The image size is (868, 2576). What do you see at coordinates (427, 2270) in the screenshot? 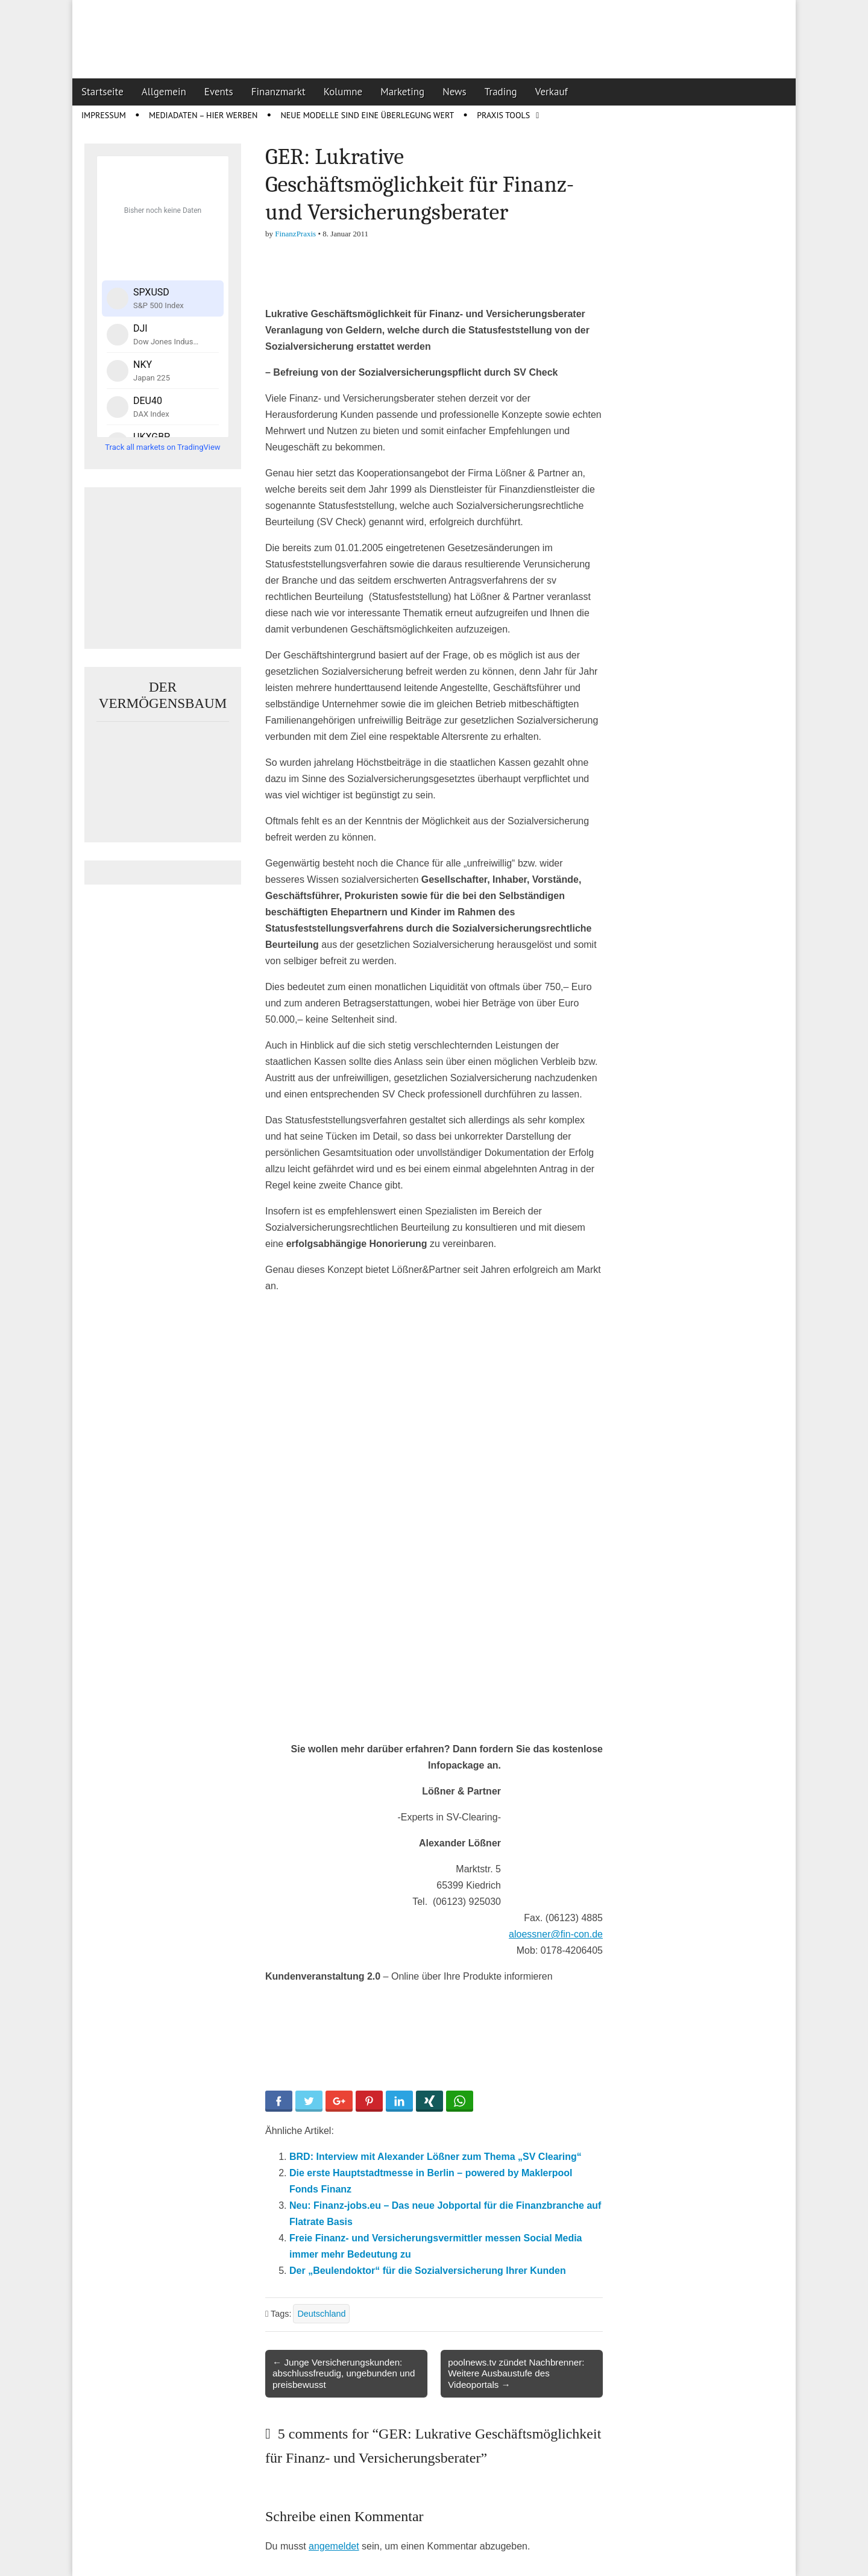
I see `Der „Beulendoktor“ für die Sozialversicherung Ihrer Kunden` at bounding box center [427, 2270].